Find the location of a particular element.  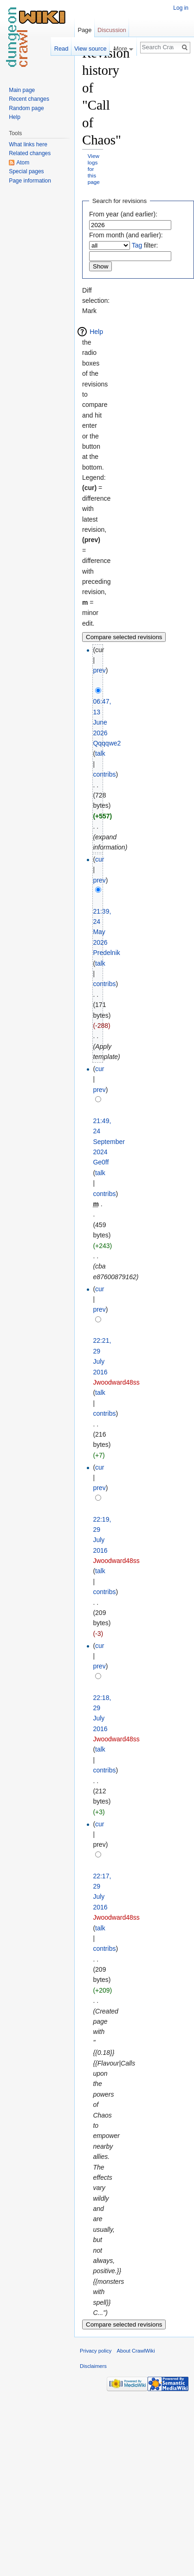

Page is located at coordinates (84, 29).